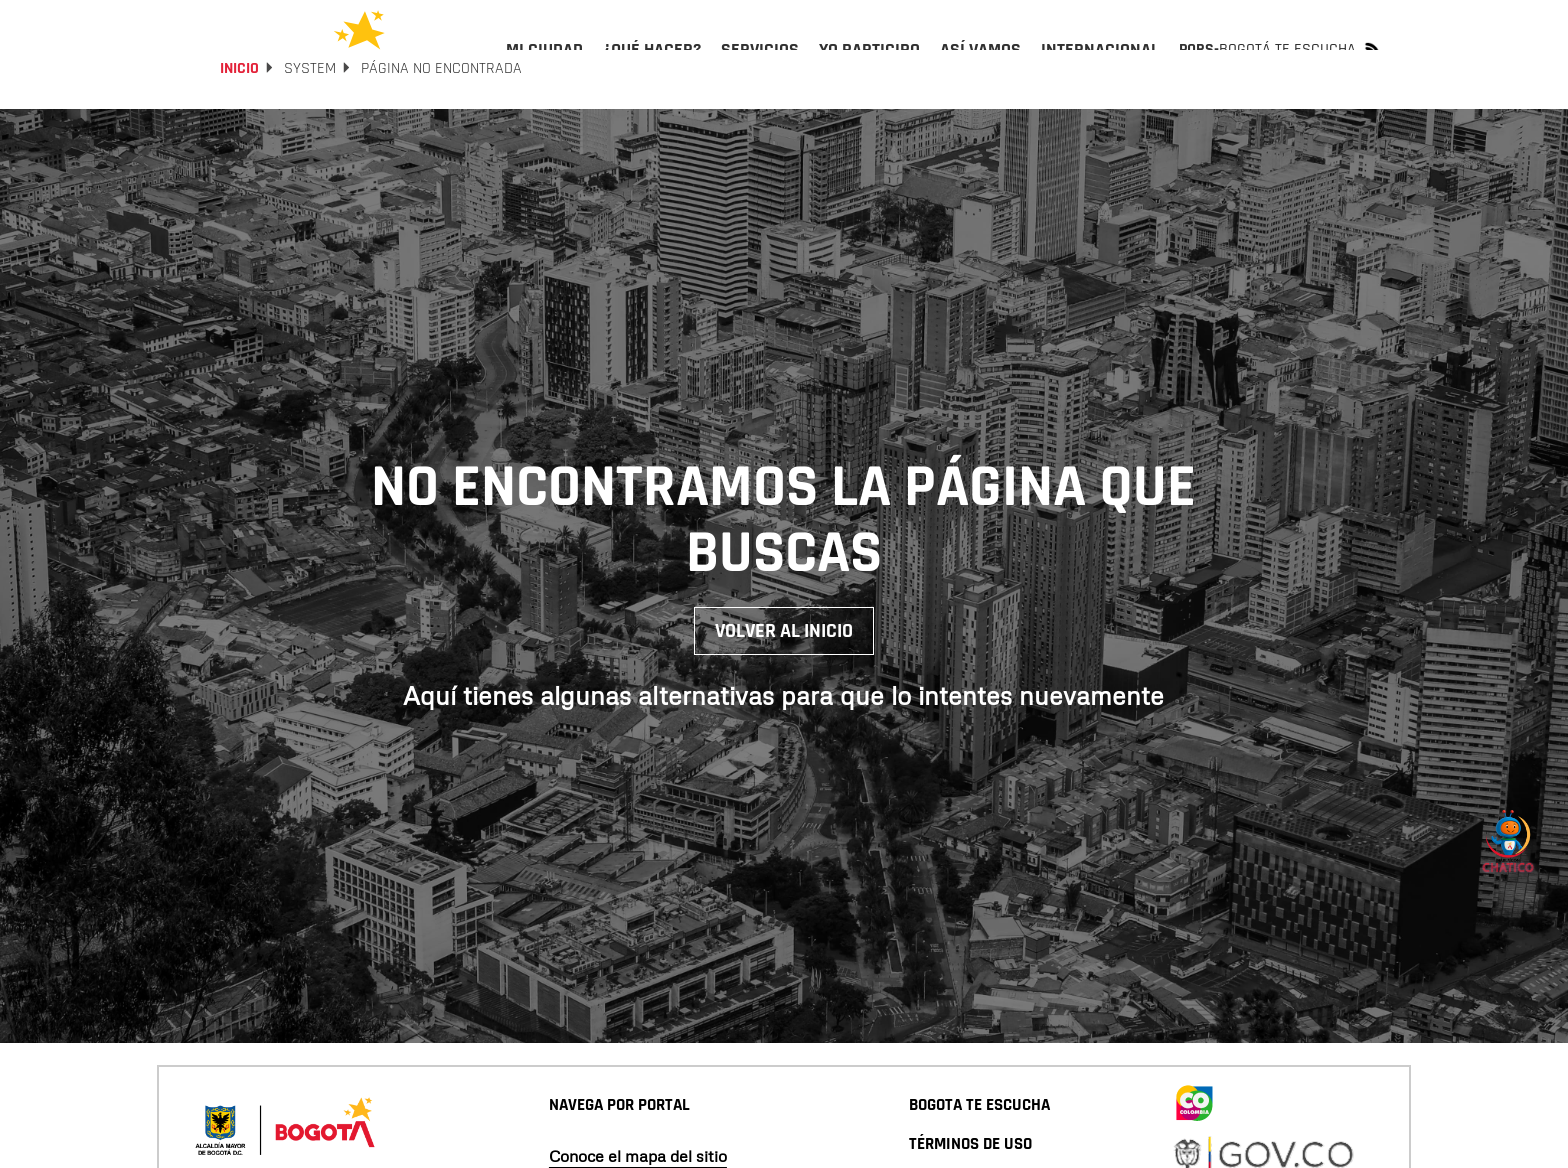 The image size is (1568, 1168). What do you see at coordinates (239, 122) in the screenshot?
I see `Inicio` at bounding box center [239, 122].